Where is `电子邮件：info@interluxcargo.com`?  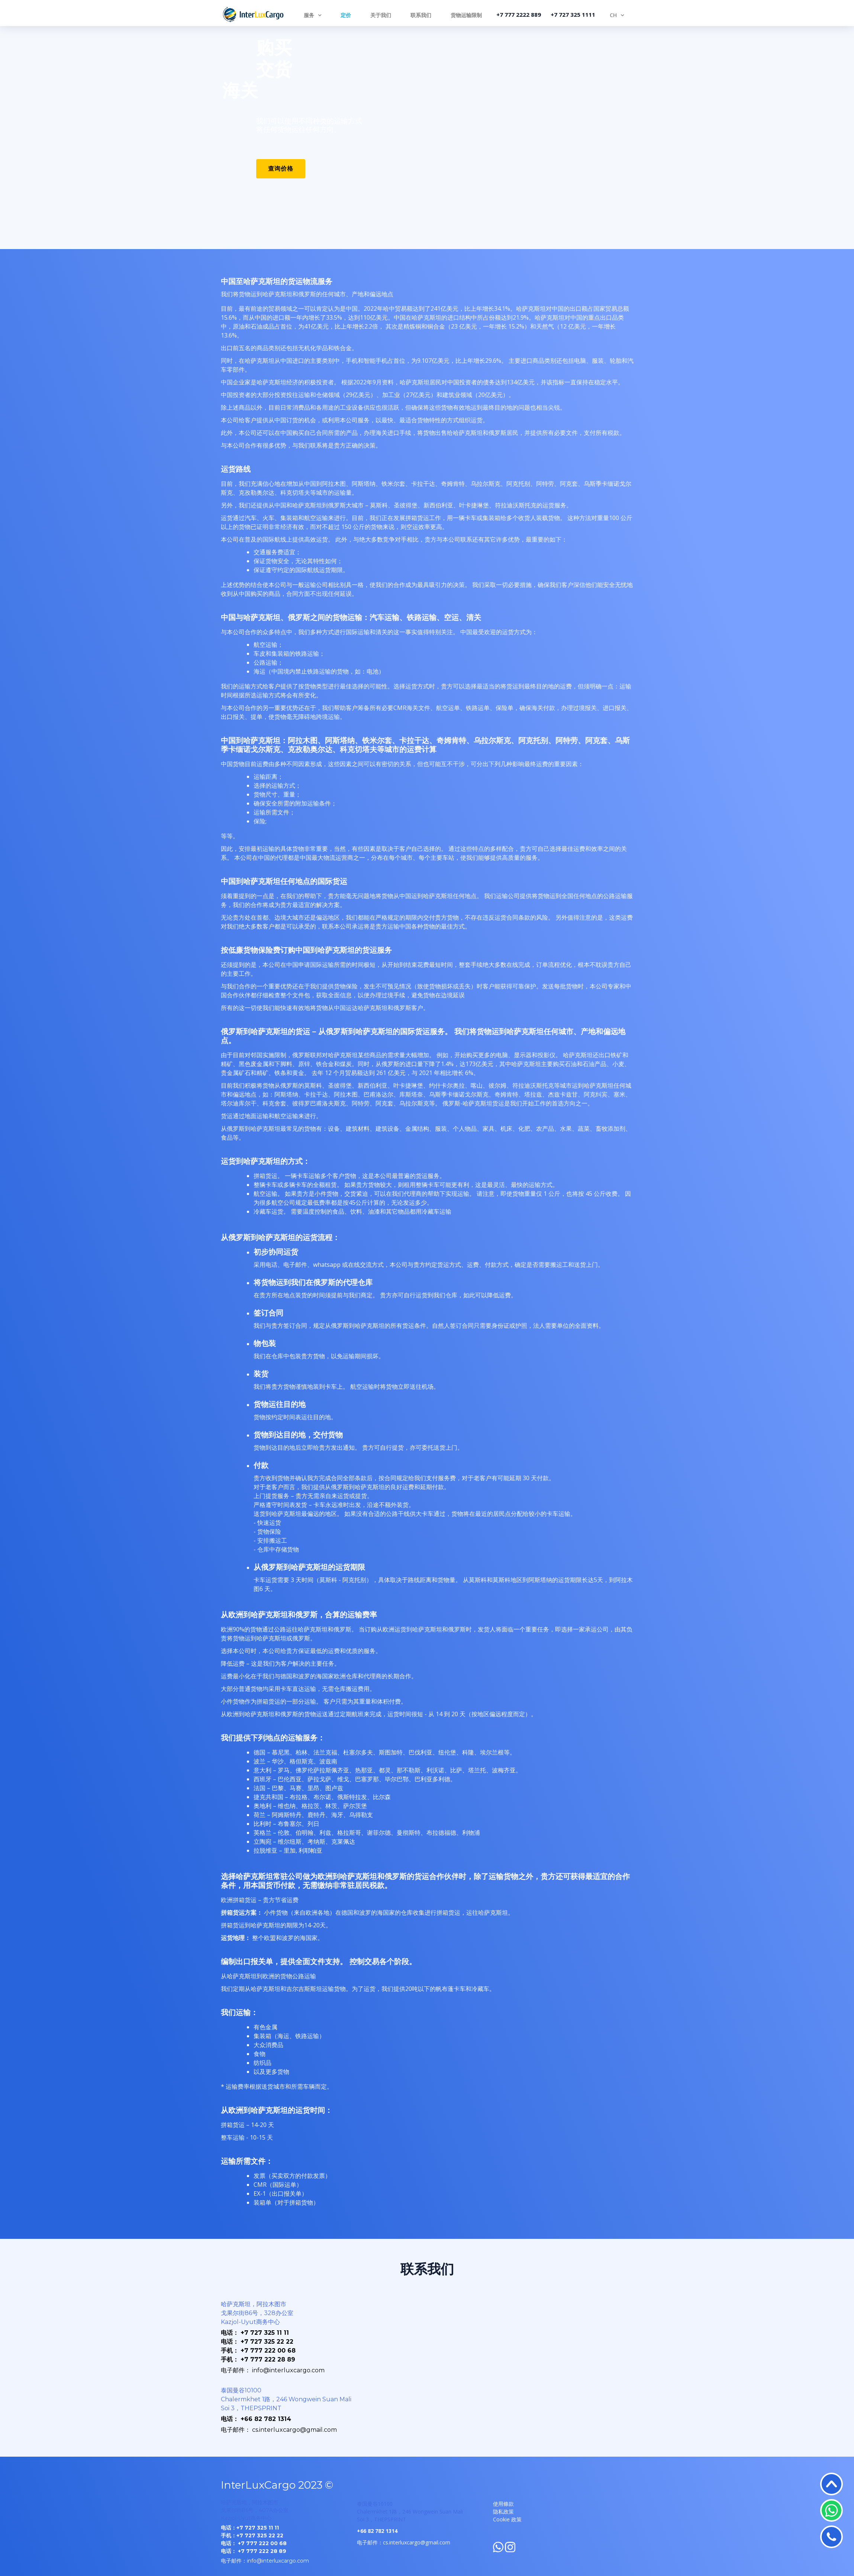 电子邮件：info@interluxcargo.com is located at coordinates (265, 2560).